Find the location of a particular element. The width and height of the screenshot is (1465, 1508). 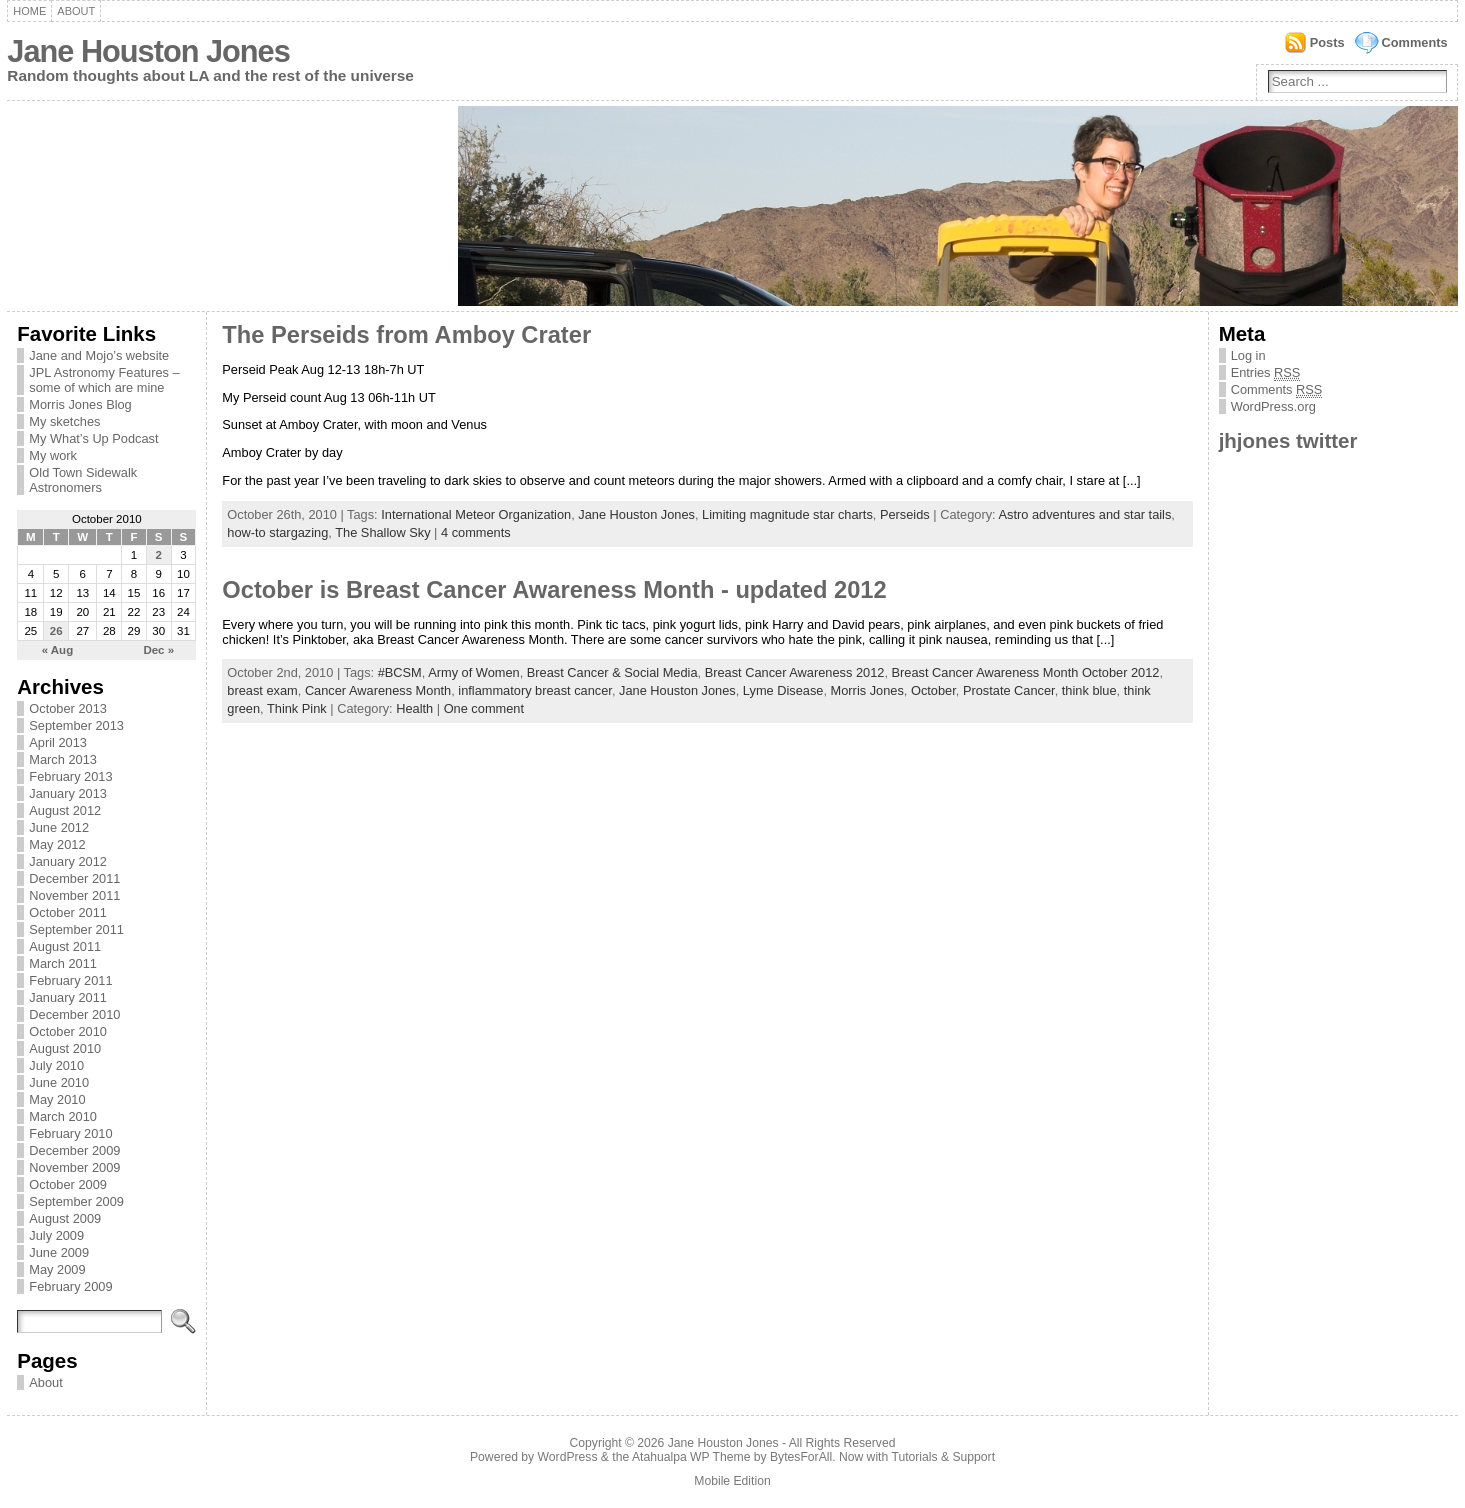

September 2009 is located at coordinates (76, 1201).